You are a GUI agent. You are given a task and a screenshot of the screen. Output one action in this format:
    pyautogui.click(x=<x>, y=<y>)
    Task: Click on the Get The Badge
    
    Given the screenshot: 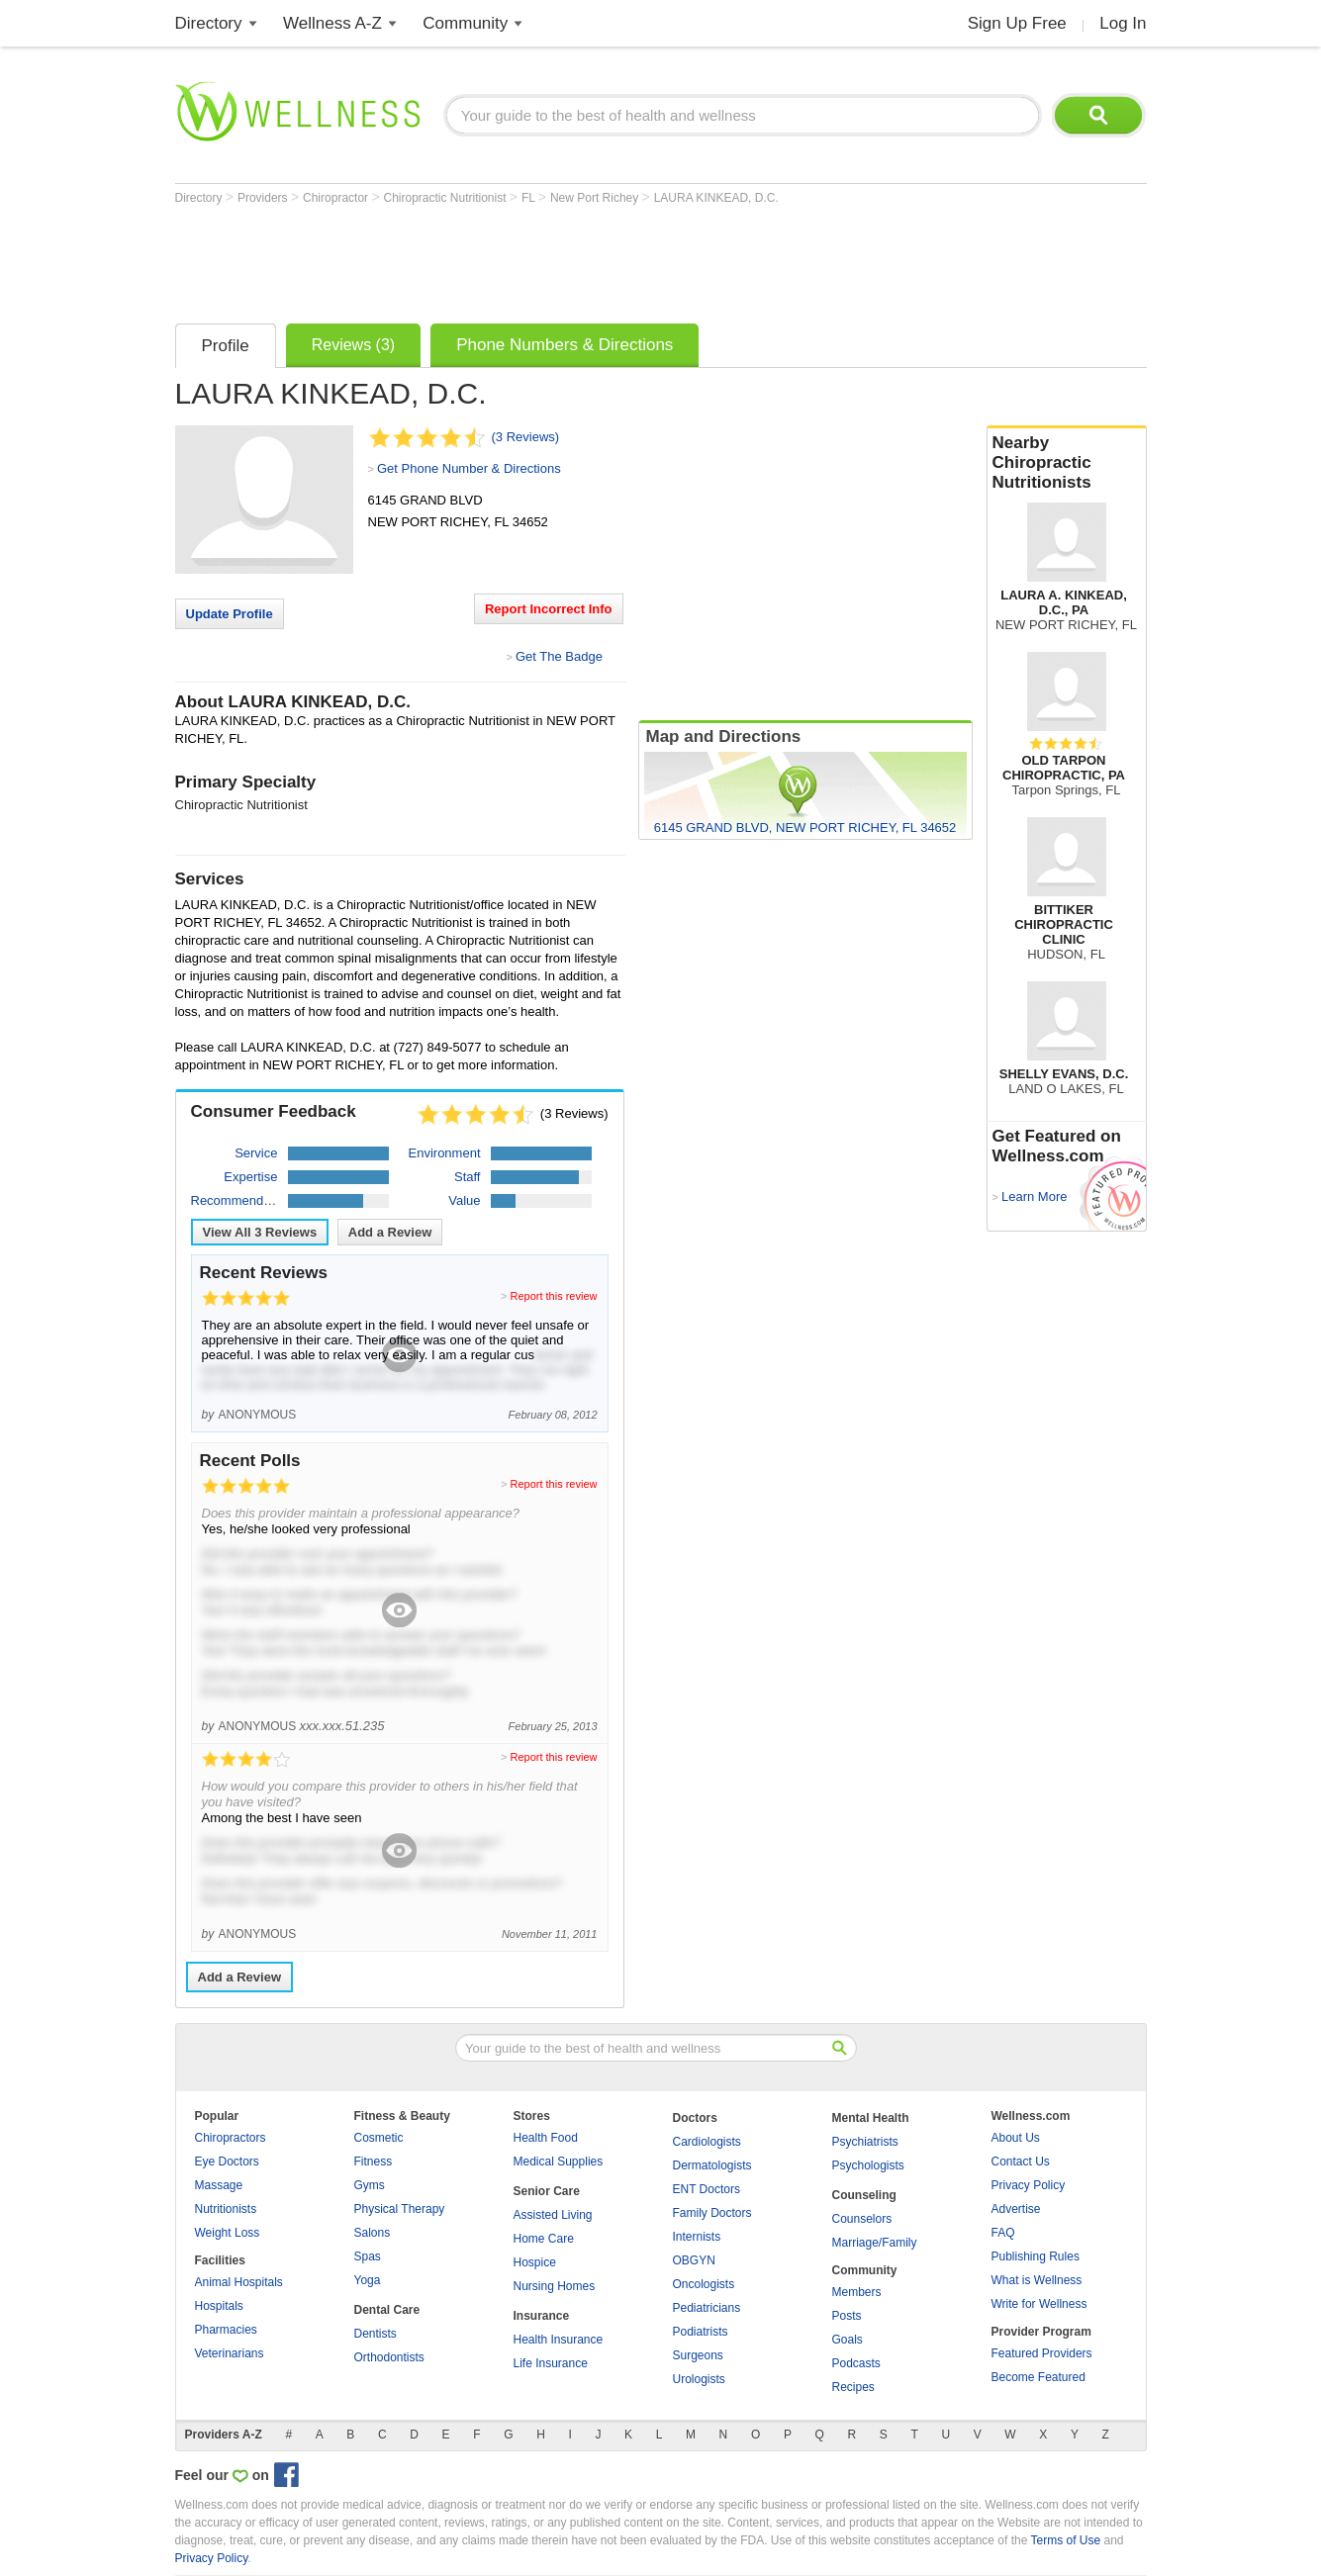 What is the action you would take?
    pyautogui.click(x=559, y=656)
    